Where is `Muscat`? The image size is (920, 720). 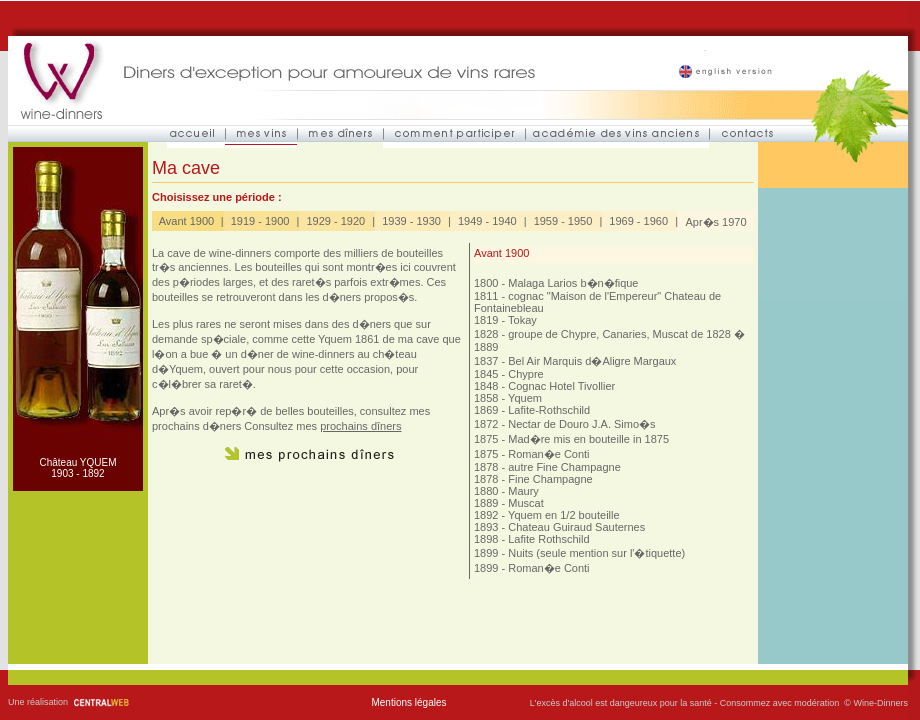 Muscat is located at coordinates (525, 503).